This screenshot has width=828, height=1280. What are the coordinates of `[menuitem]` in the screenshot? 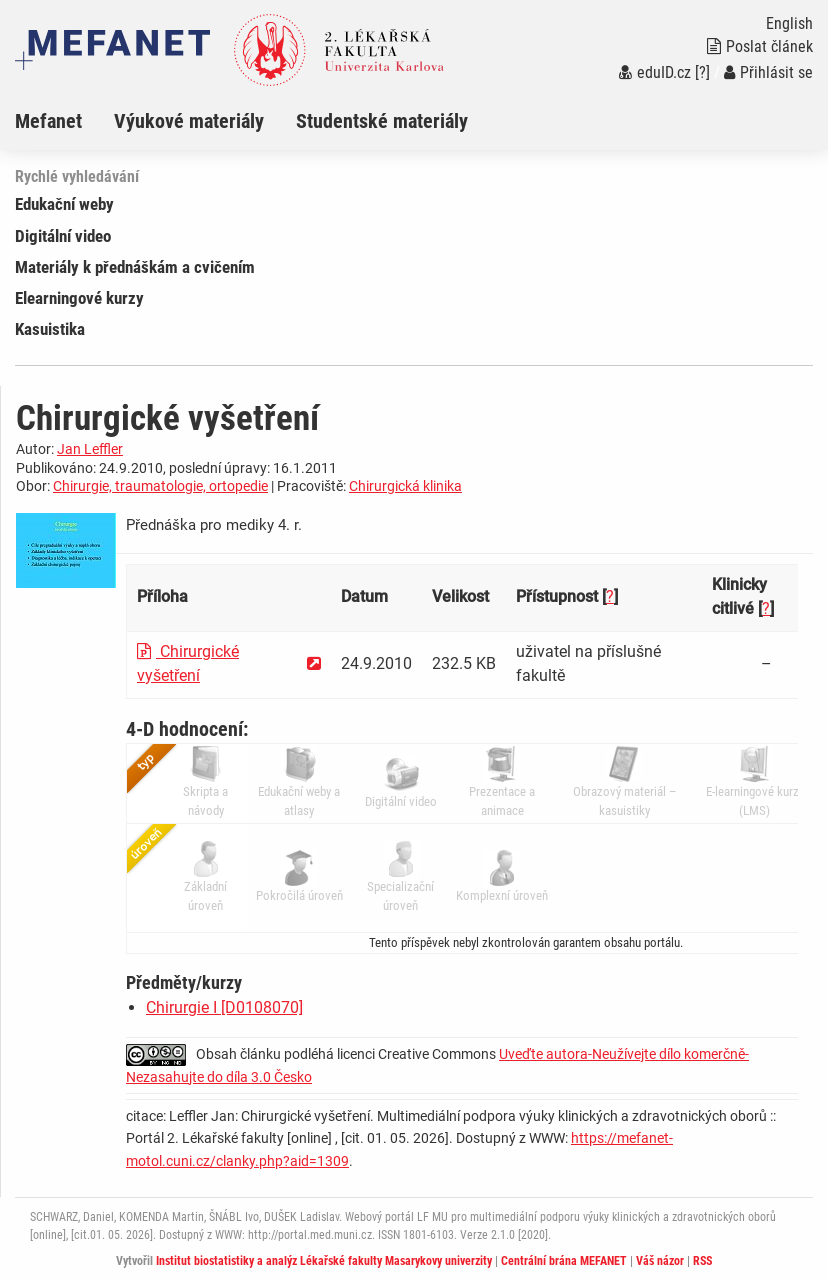 It's located at (64, 121).